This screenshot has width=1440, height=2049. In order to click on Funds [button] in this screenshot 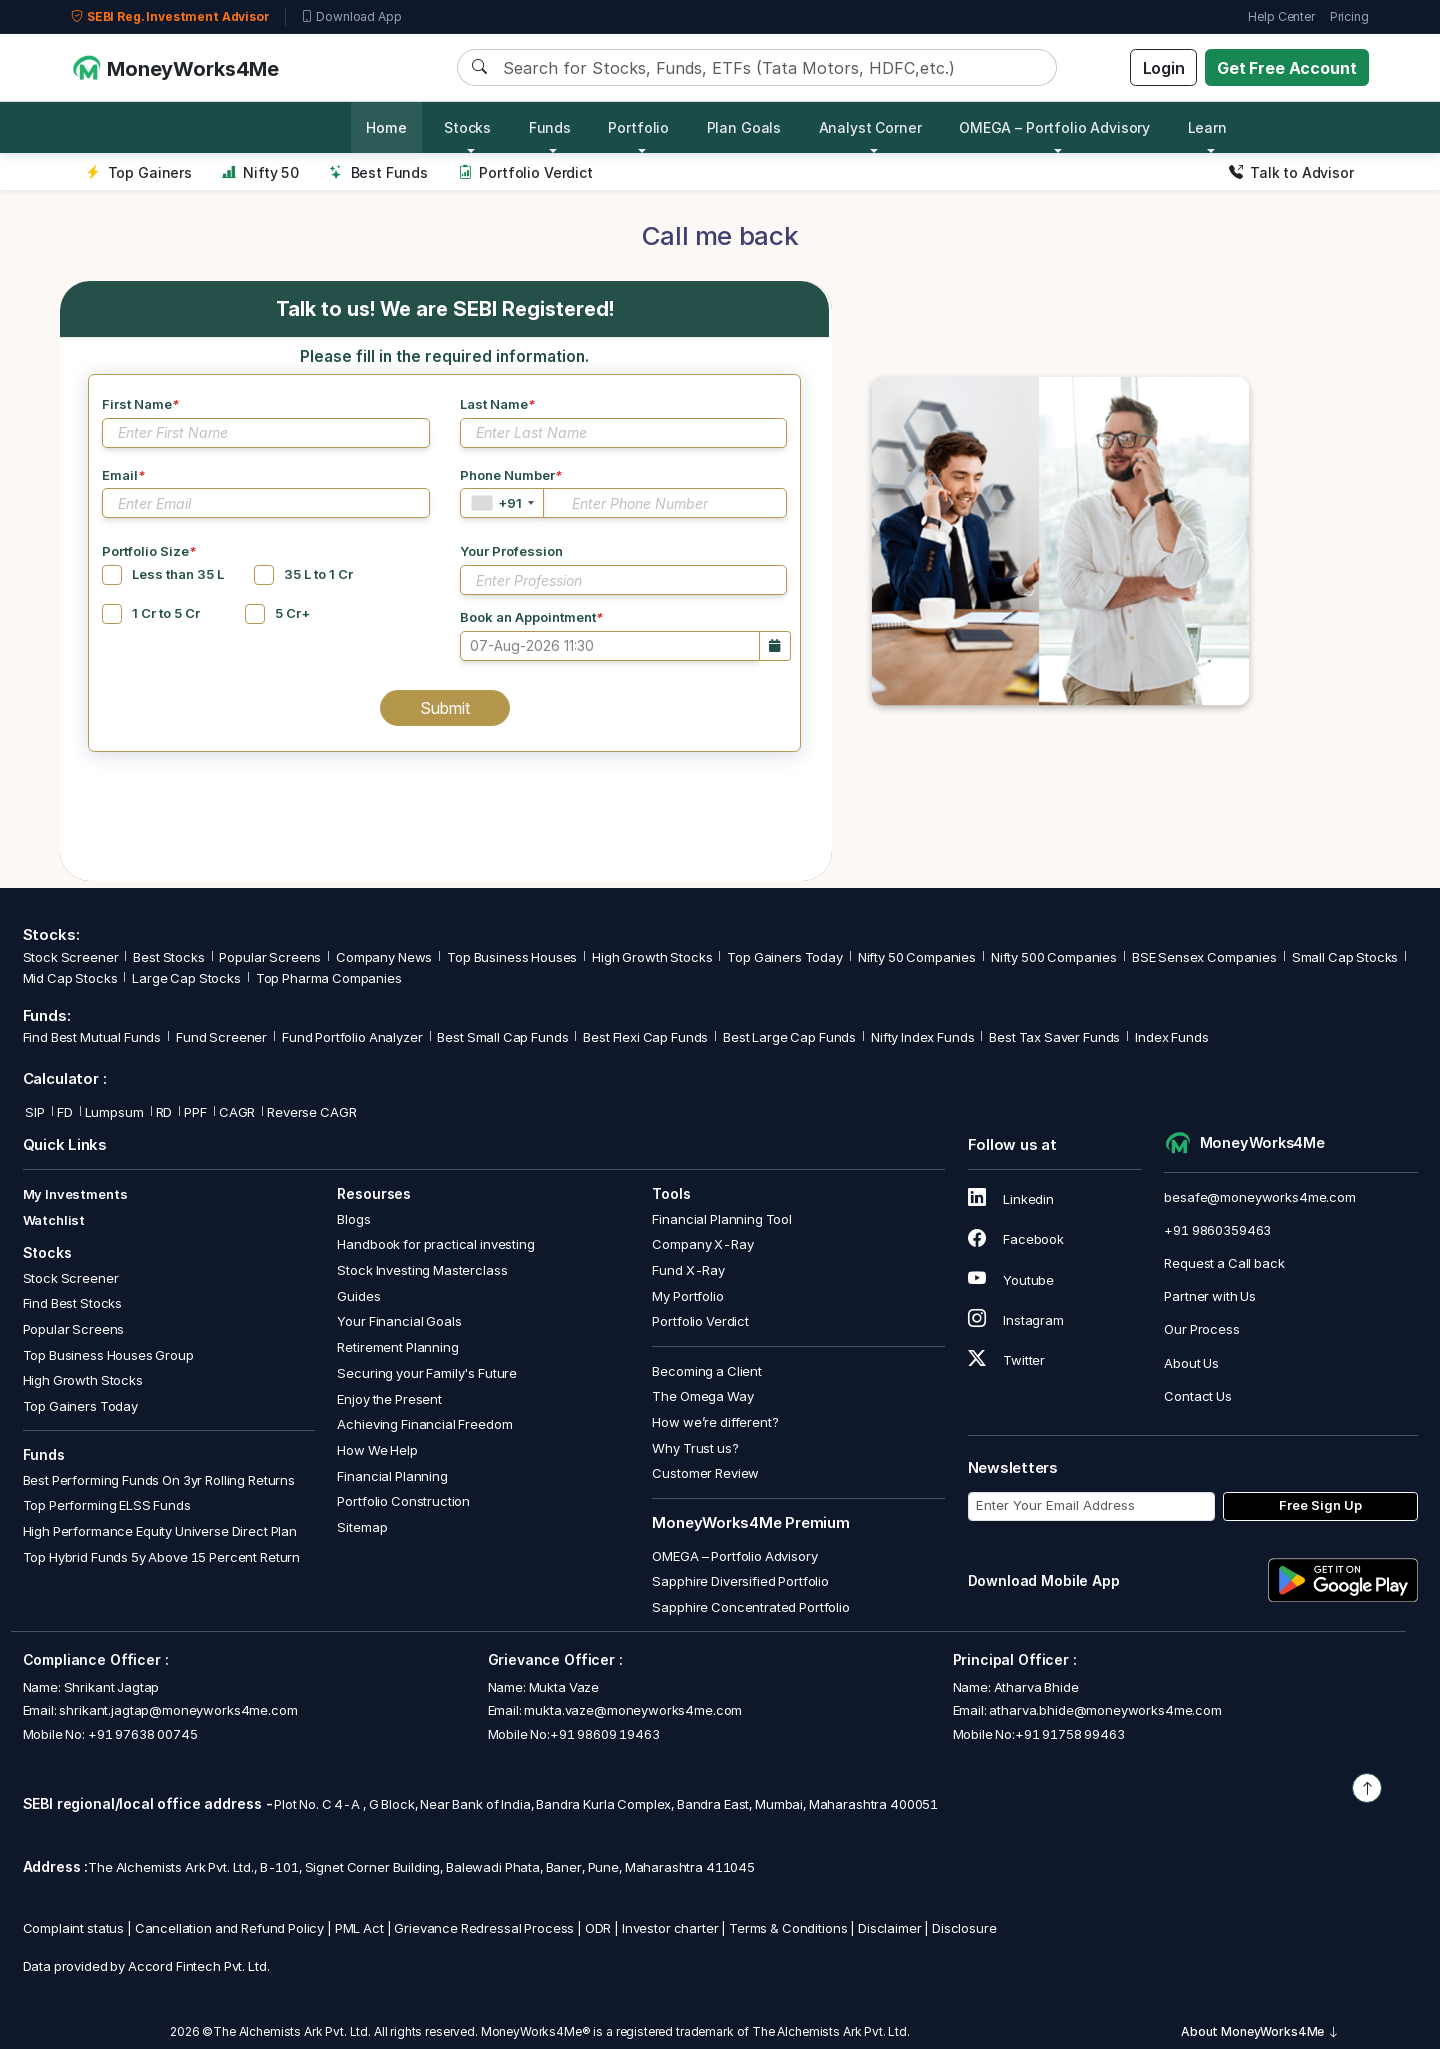, I will do `click(550, 127)`.